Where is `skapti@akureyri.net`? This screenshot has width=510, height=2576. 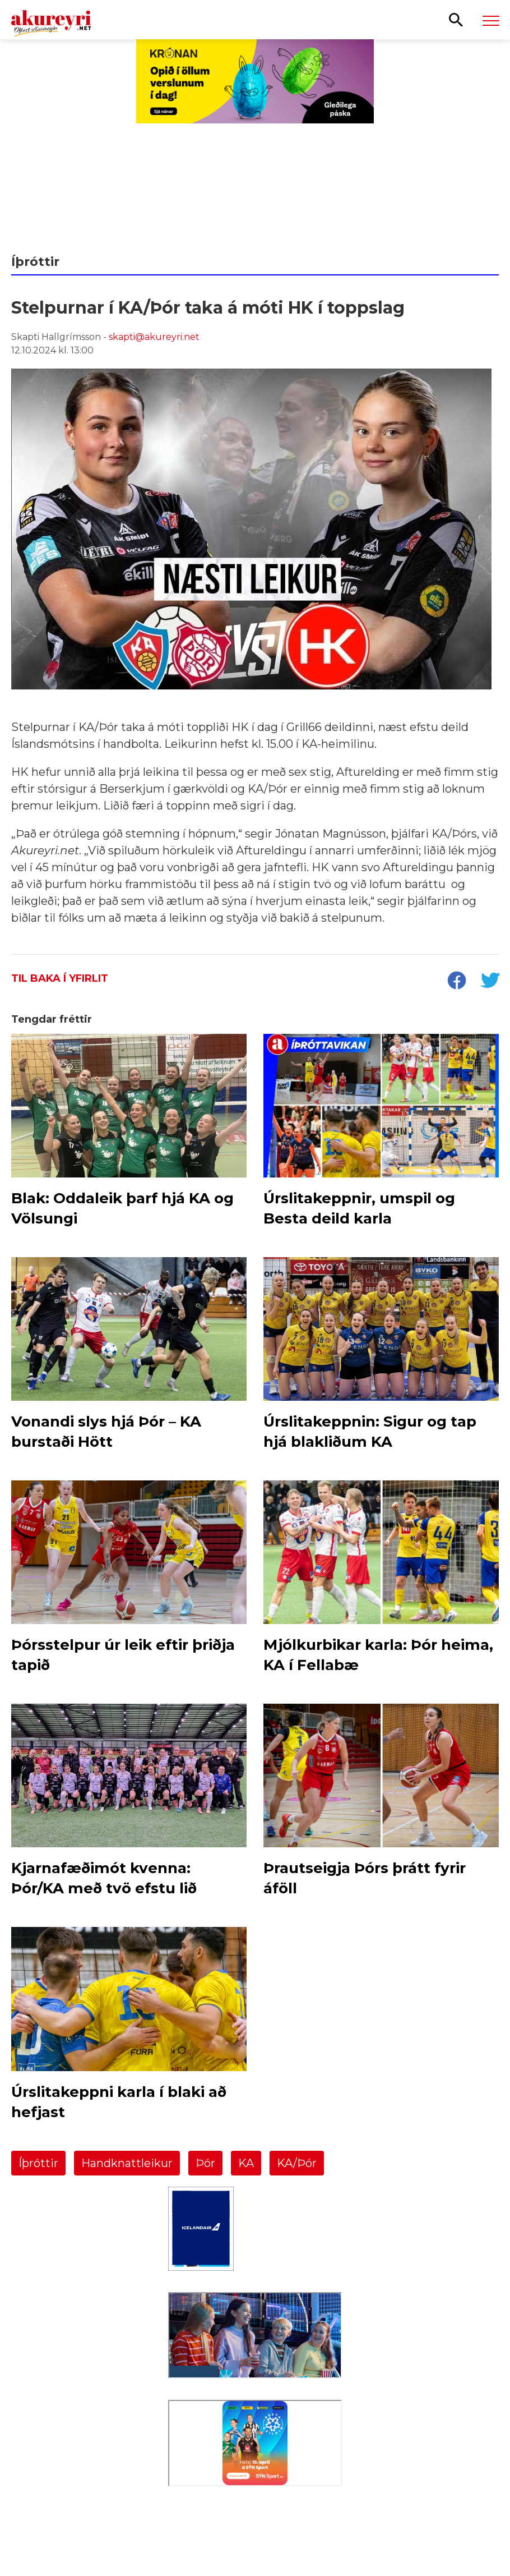 skapti@akureyri.net is located at coordinates (154, 337).